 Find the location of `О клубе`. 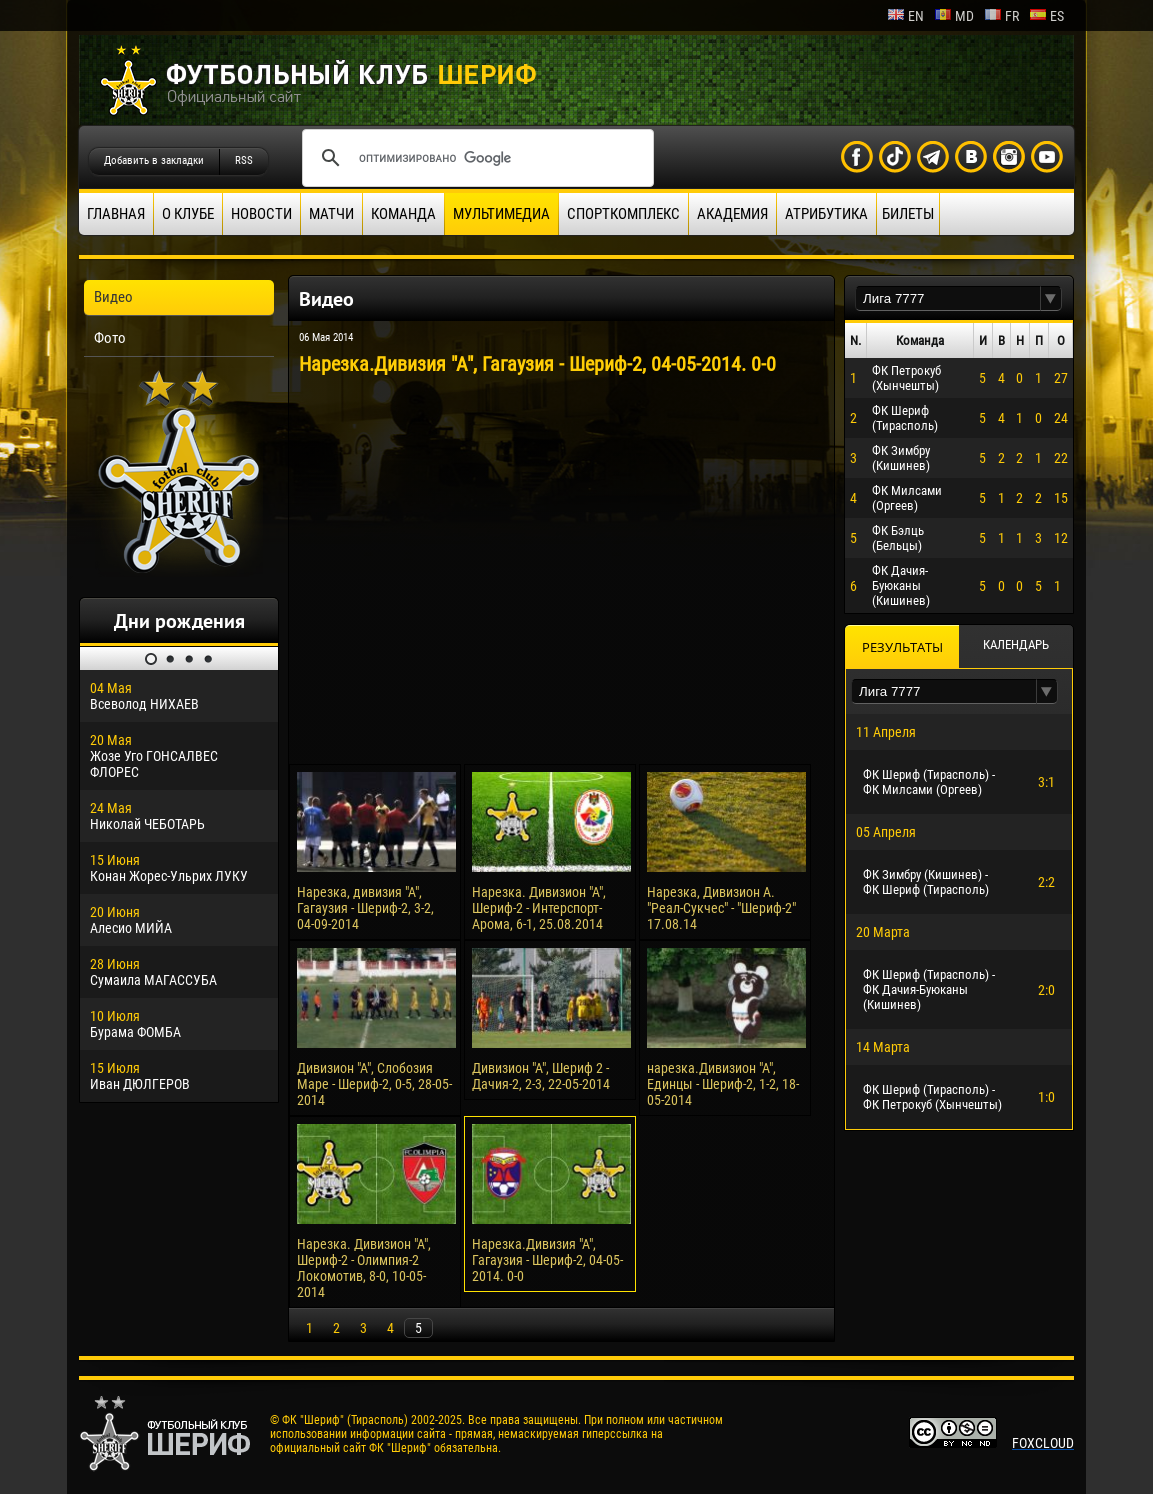

О клубе is located at coordinates (188, 214).